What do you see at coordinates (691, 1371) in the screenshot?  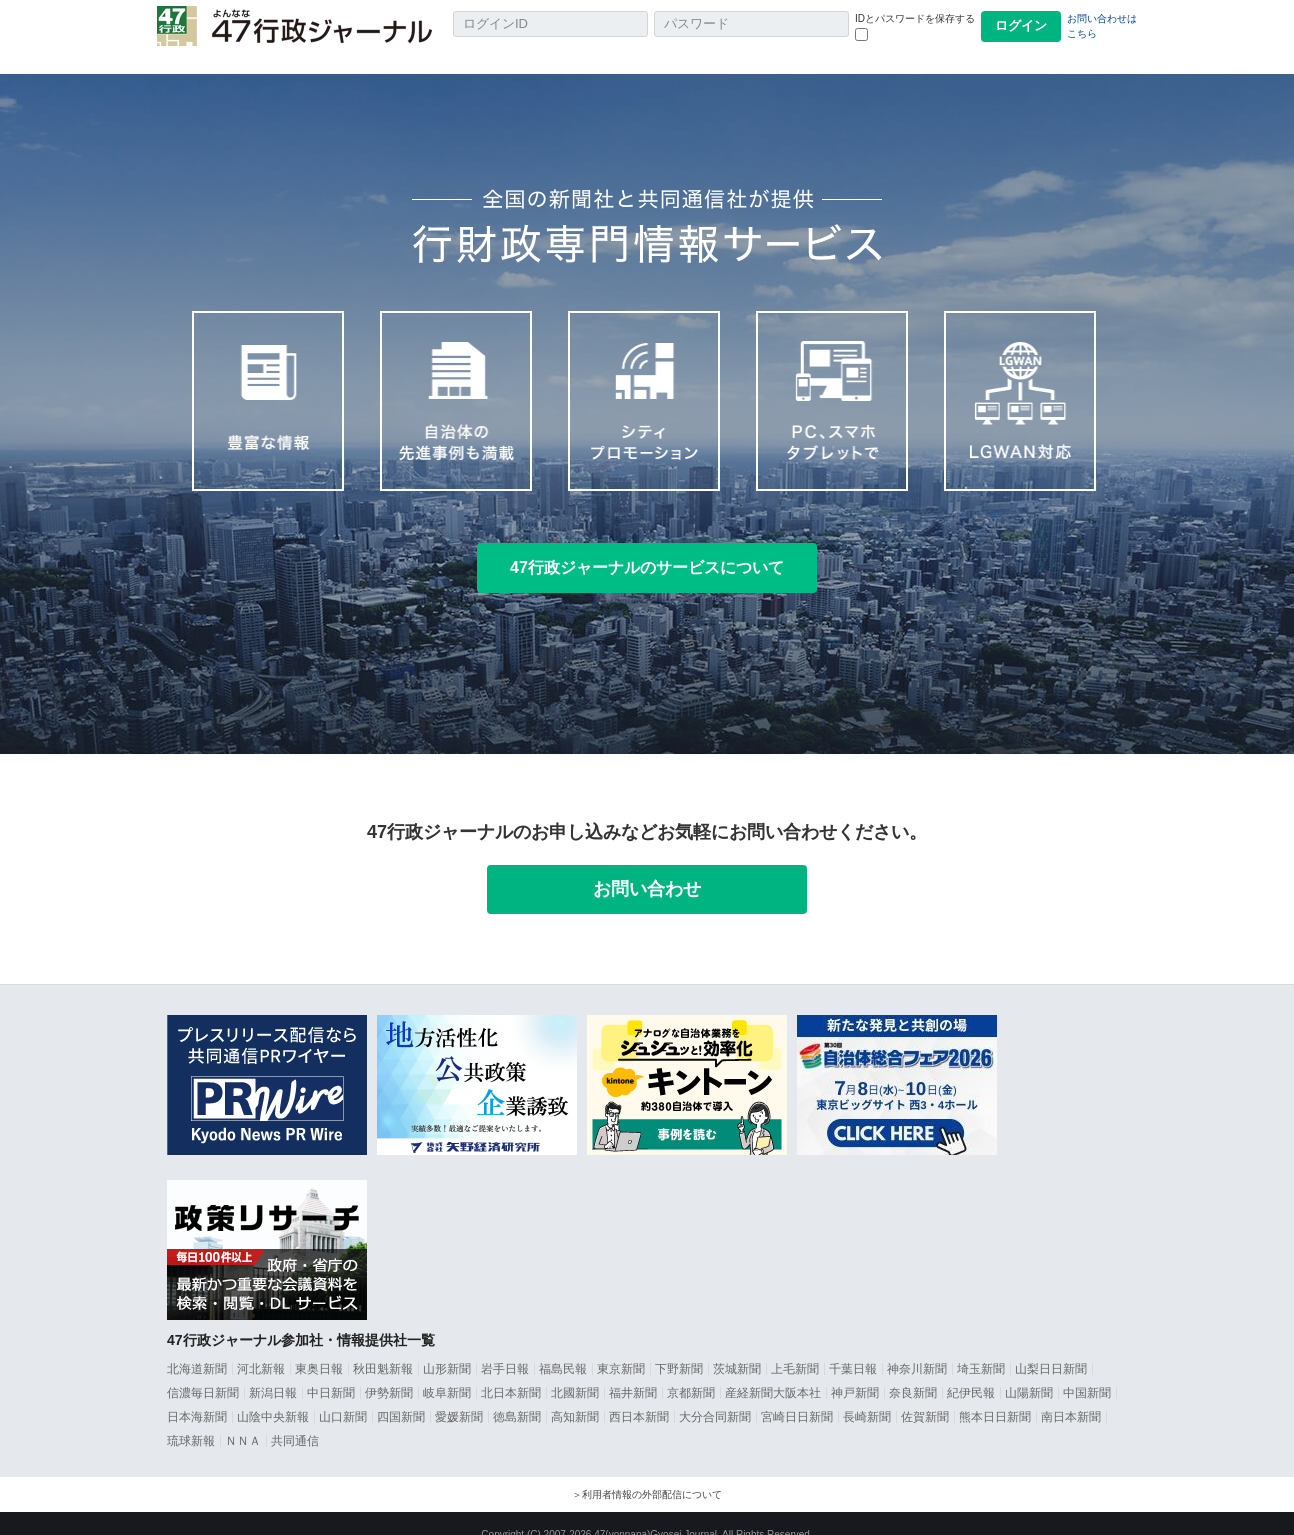 I see `京都新聞` at bounding box center [691, 1371].